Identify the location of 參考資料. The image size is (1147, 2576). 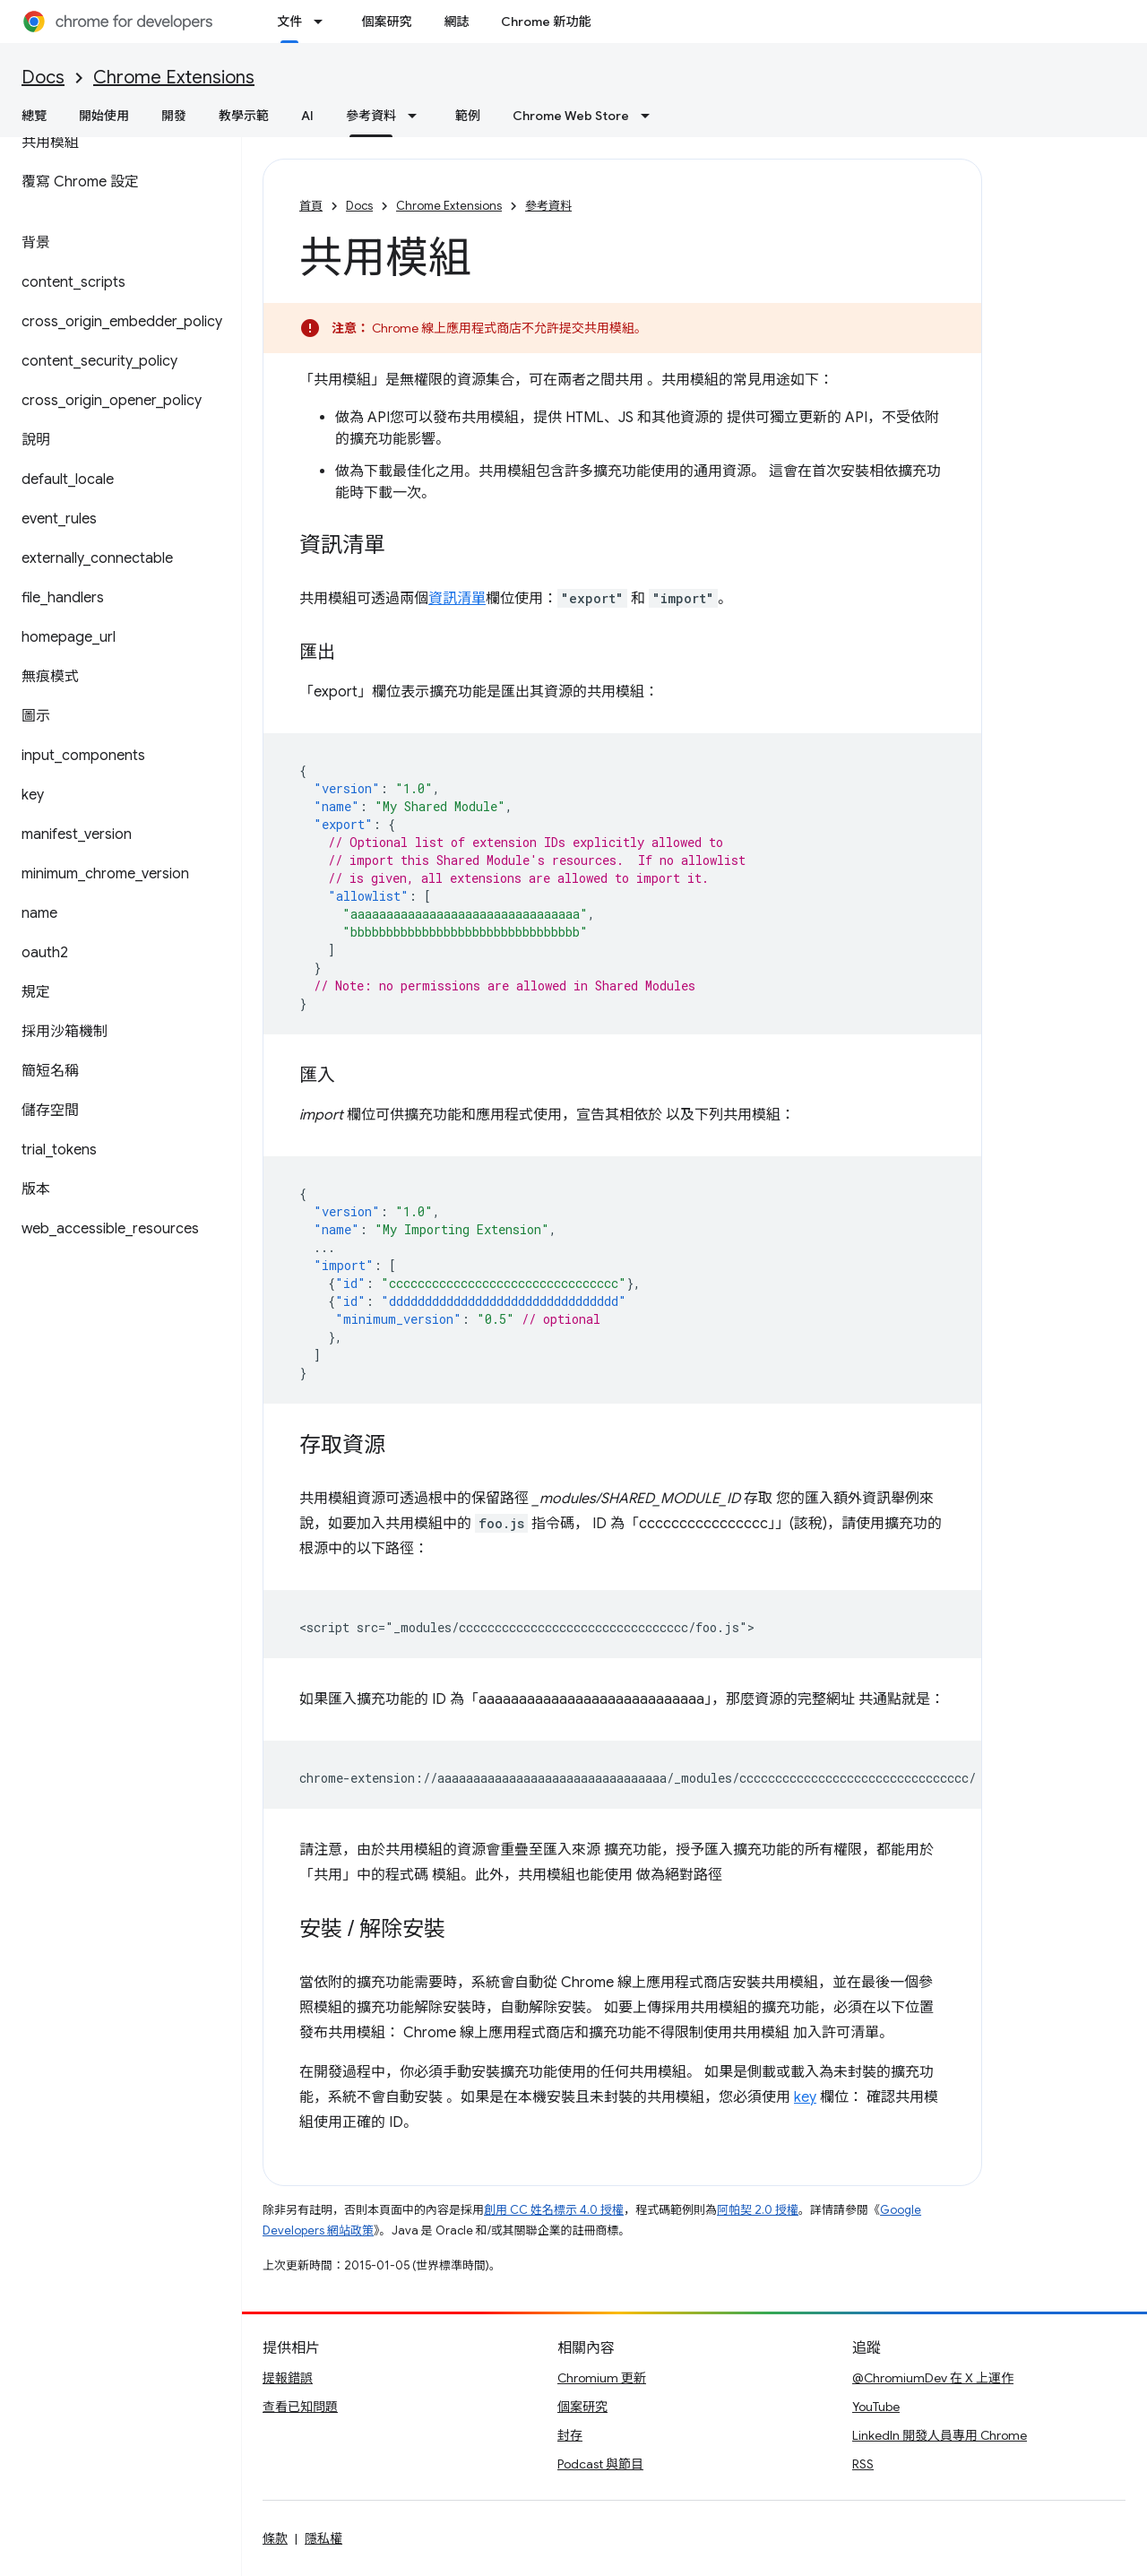
(548, 205).